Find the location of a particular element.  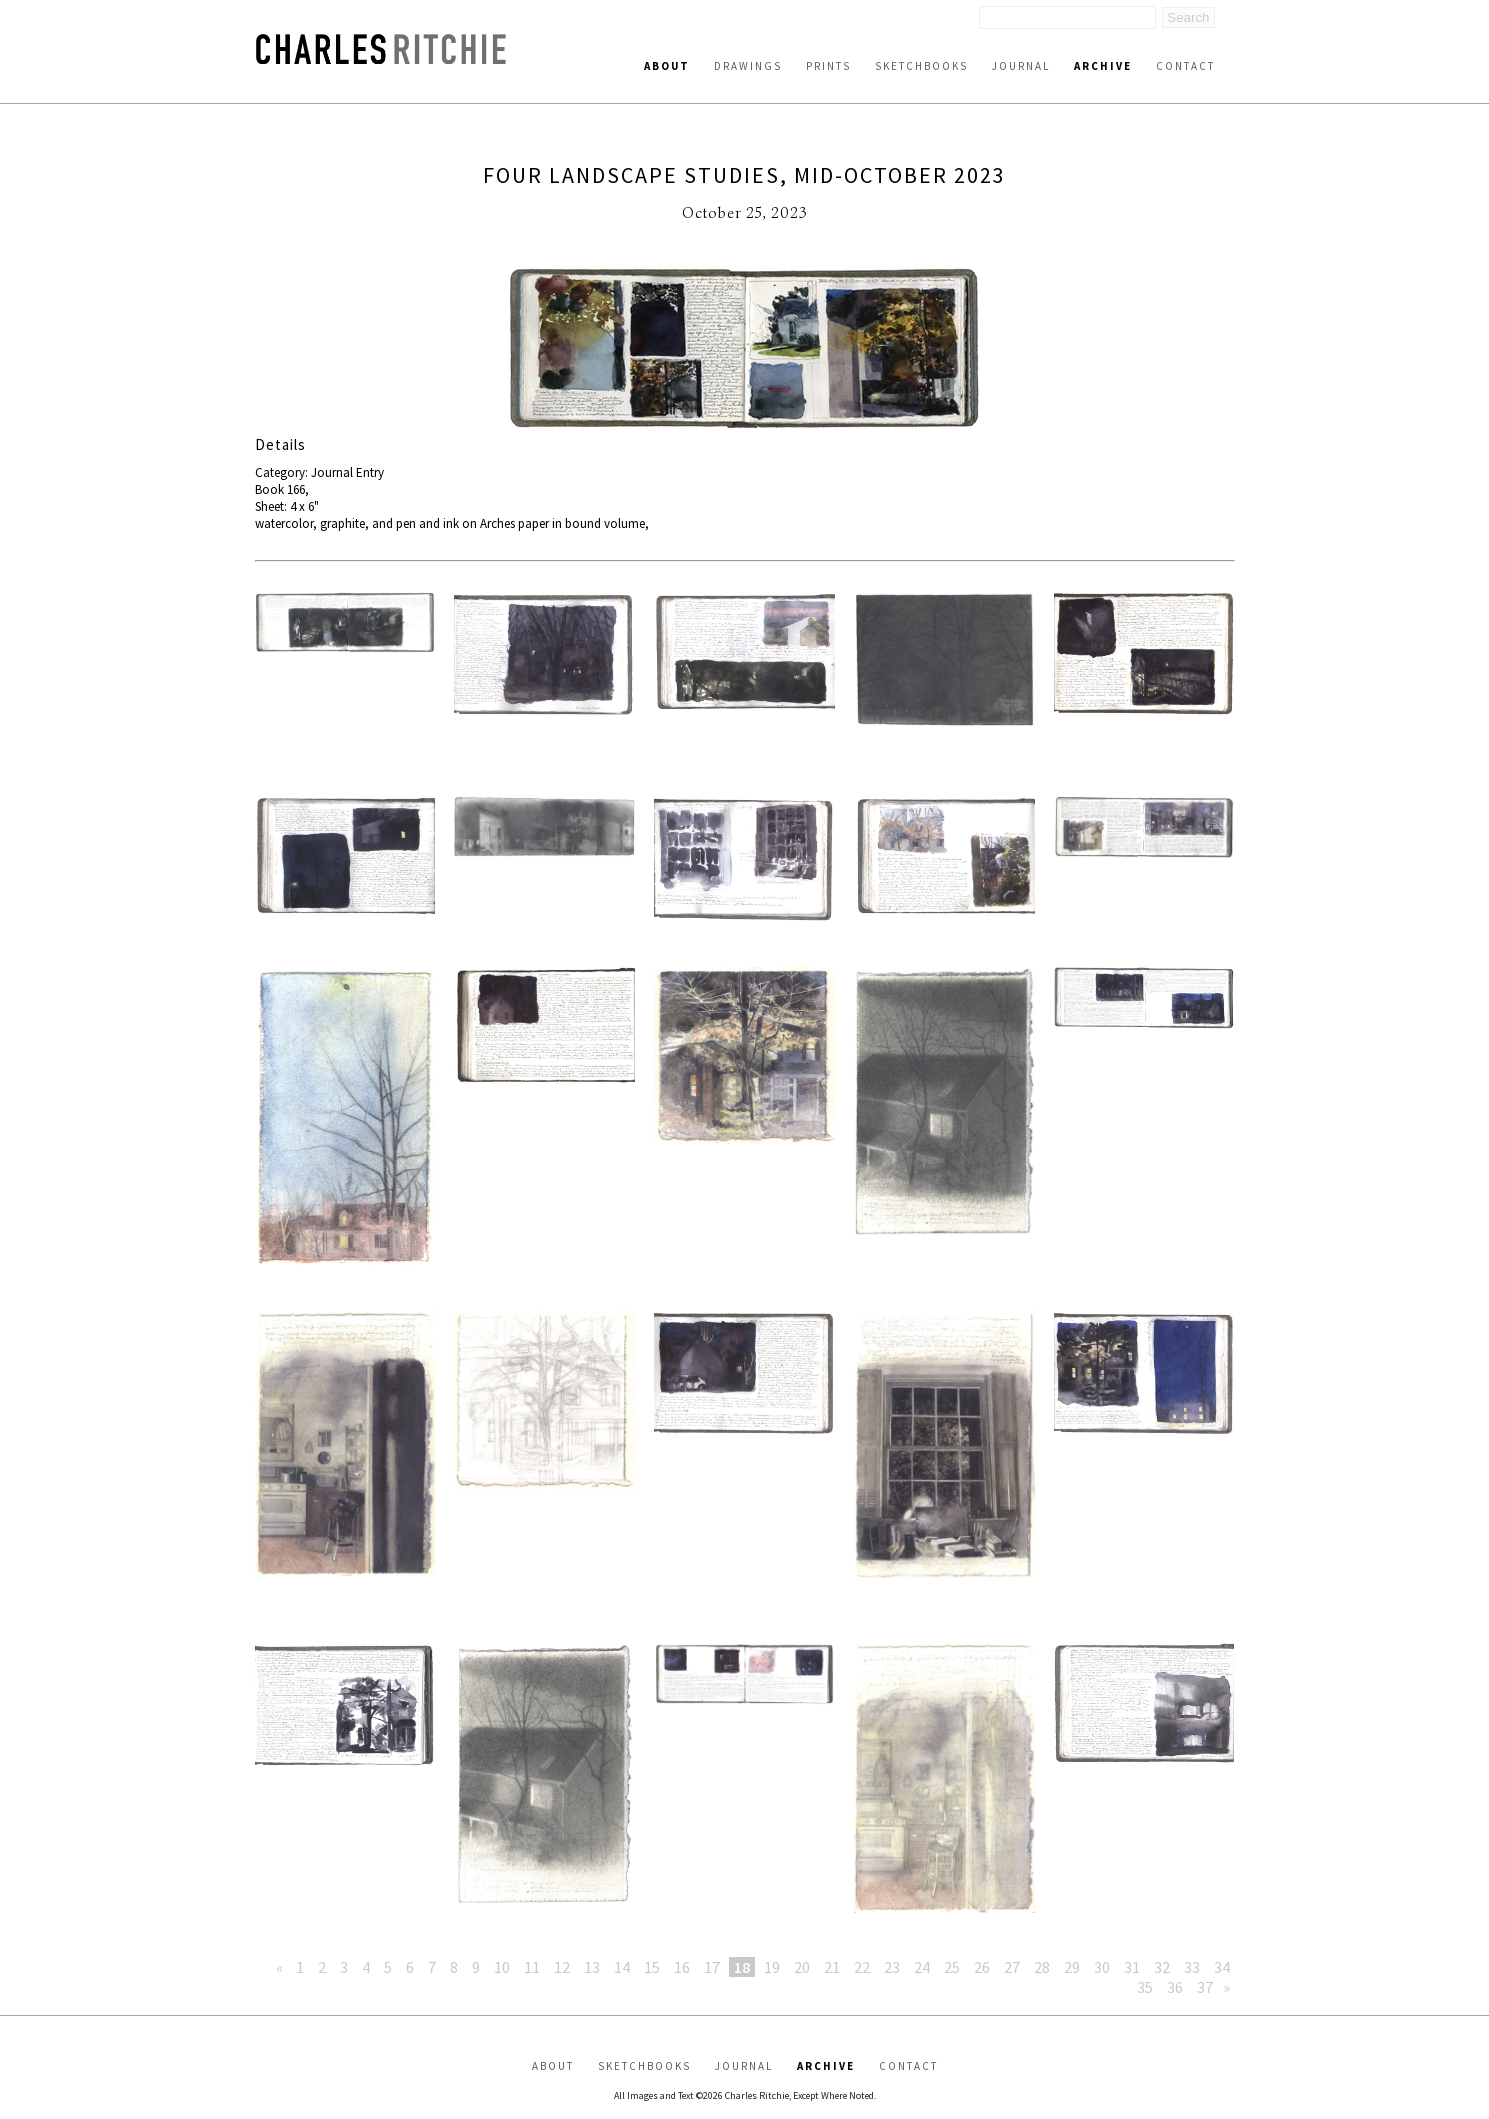

15 is located at coordinates (652, 1967).